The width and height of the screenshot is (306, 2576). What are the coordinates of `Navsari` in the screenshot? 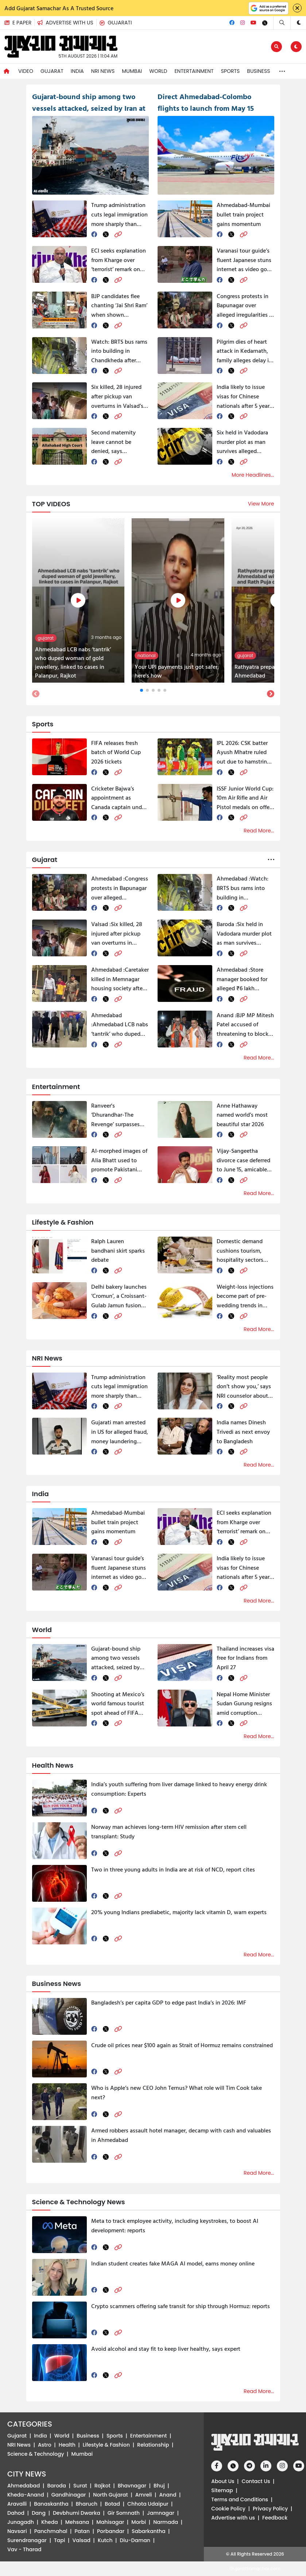 It's located at (17, 2531).